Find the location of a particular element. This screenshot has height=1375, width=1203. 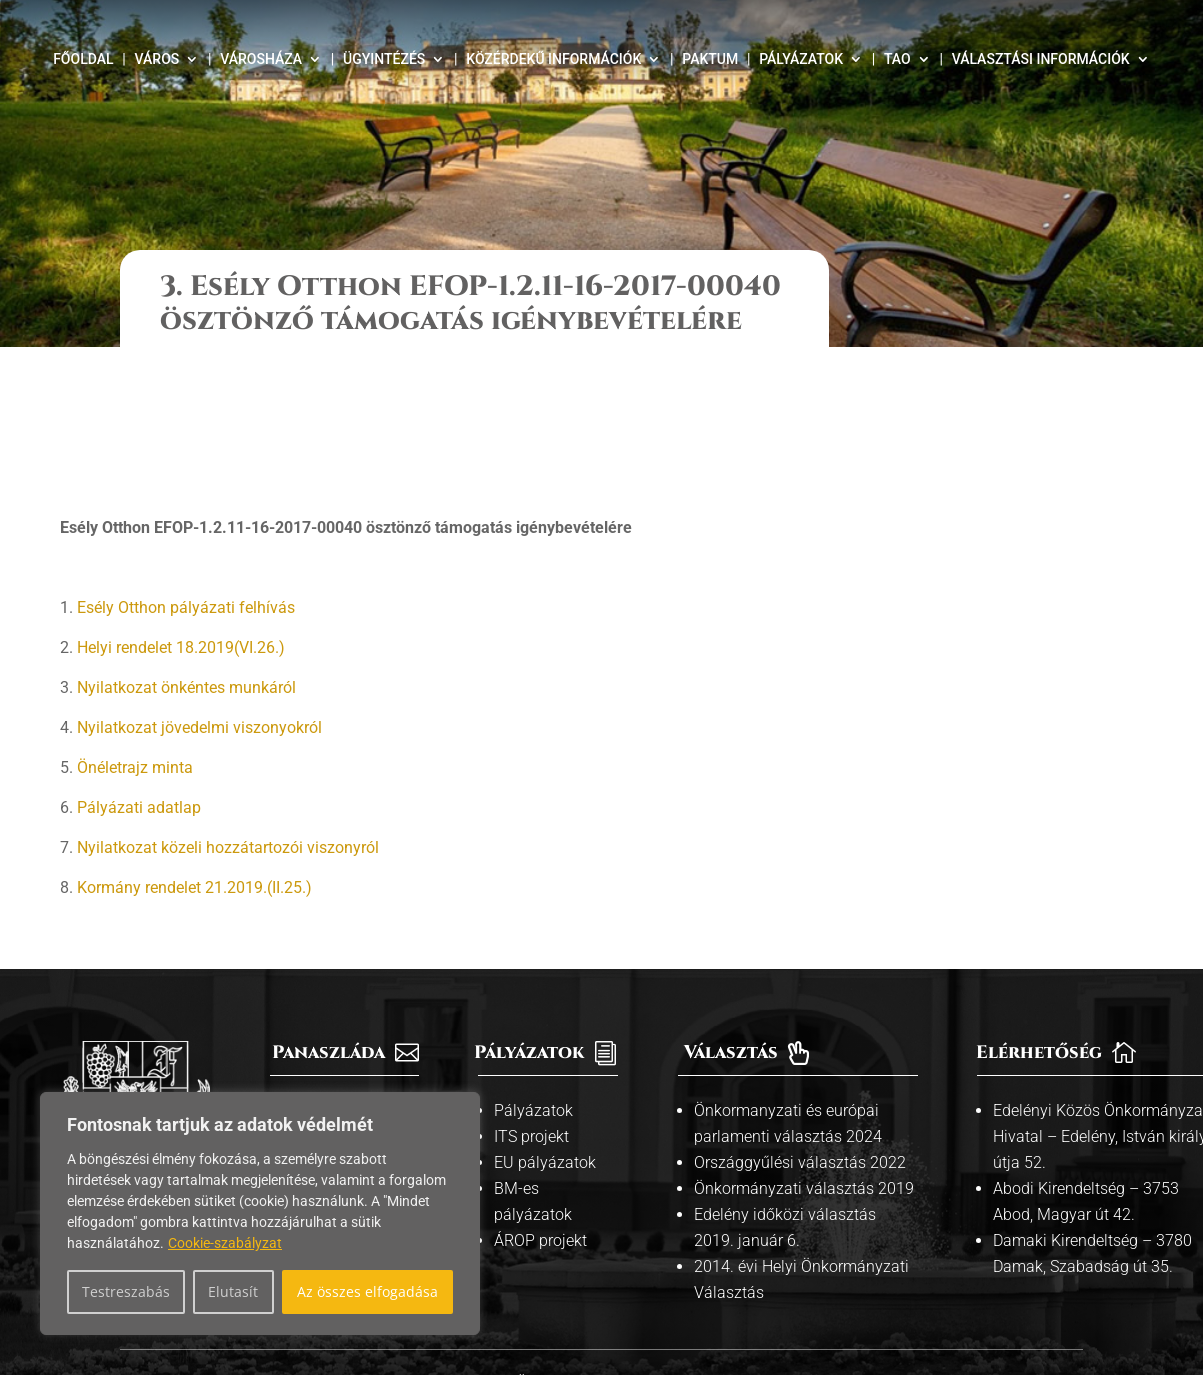

Információs pult is located at coordinates (343, 989).